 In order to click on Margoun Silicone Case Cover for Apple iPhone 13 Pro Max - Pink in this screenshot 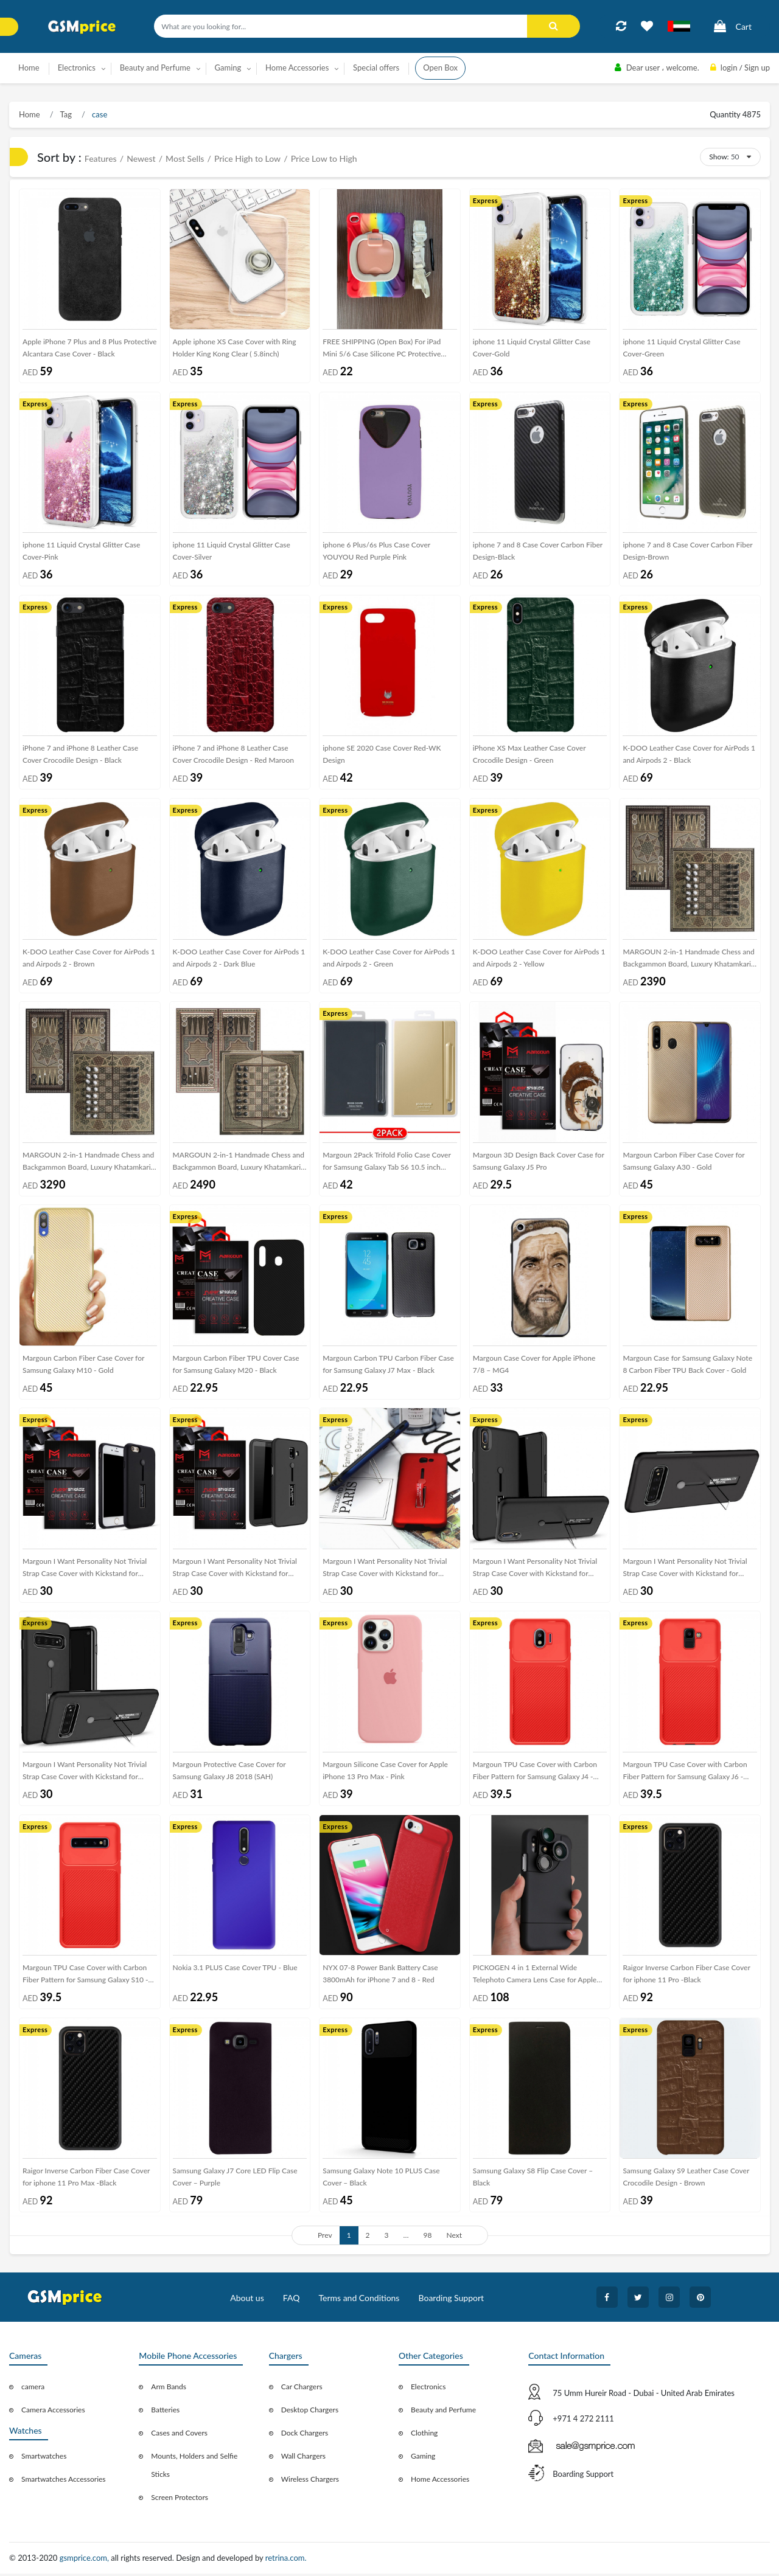, I will do `click(385, 1772)`.